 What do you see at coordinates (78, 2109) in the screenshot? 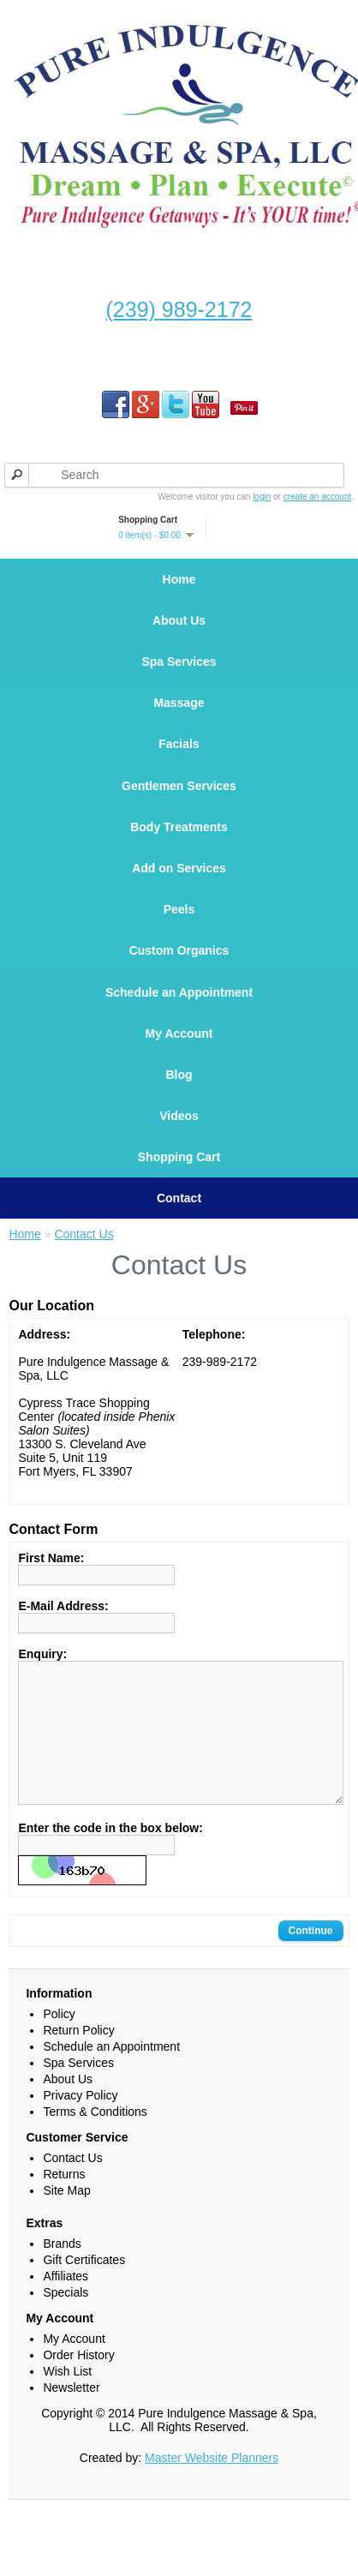
I see `Return Policy` at bounding box center [78, 2109].